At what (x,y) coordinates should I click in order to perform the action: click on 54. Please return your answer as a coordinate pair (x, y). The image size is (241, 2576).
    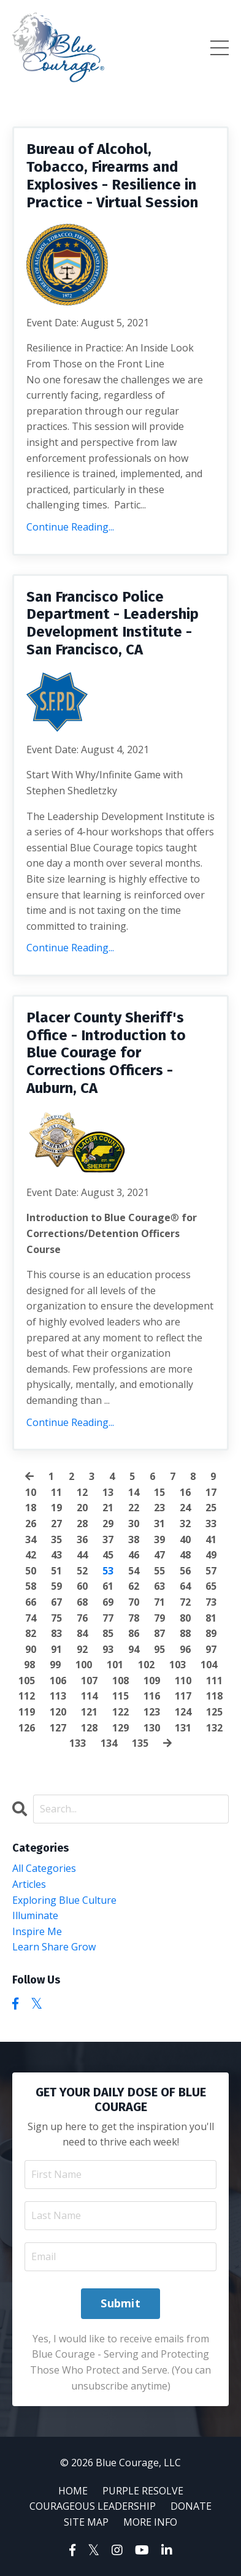
    Looking at the image, I should click on (133, 1570).